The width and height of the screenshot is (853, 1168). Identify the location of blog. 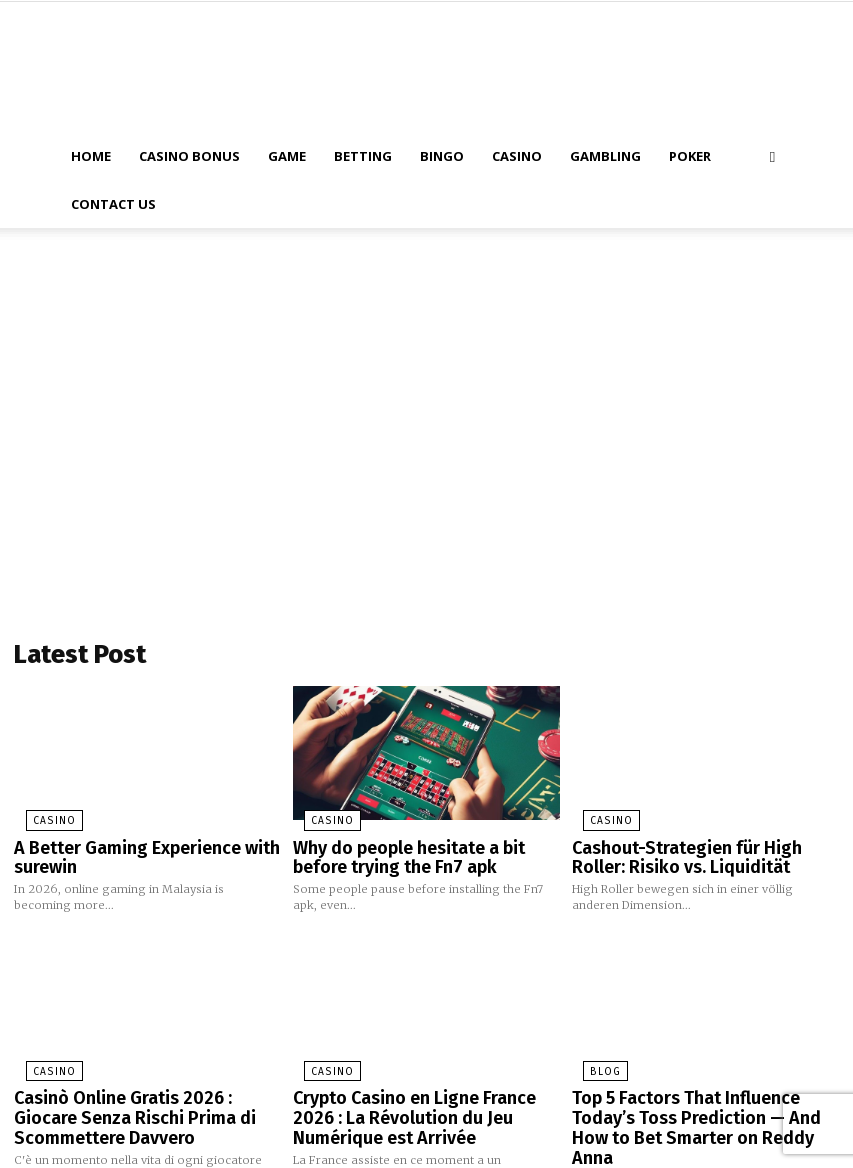
(591, 1061).